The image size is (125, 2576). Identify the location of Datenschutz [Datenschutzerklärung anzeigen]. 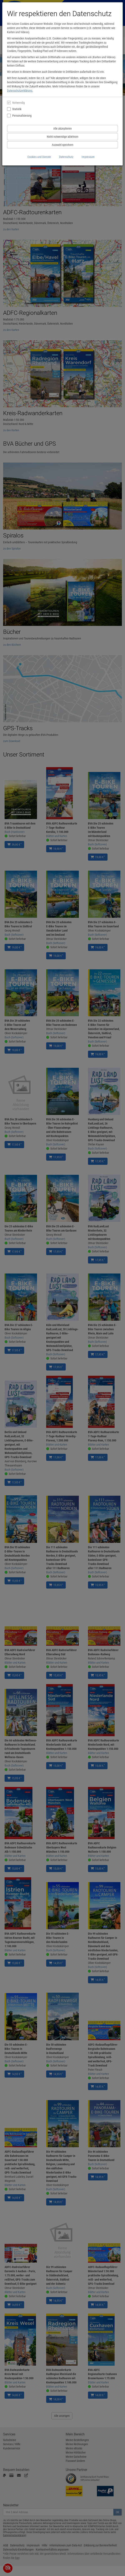
(66, 157).